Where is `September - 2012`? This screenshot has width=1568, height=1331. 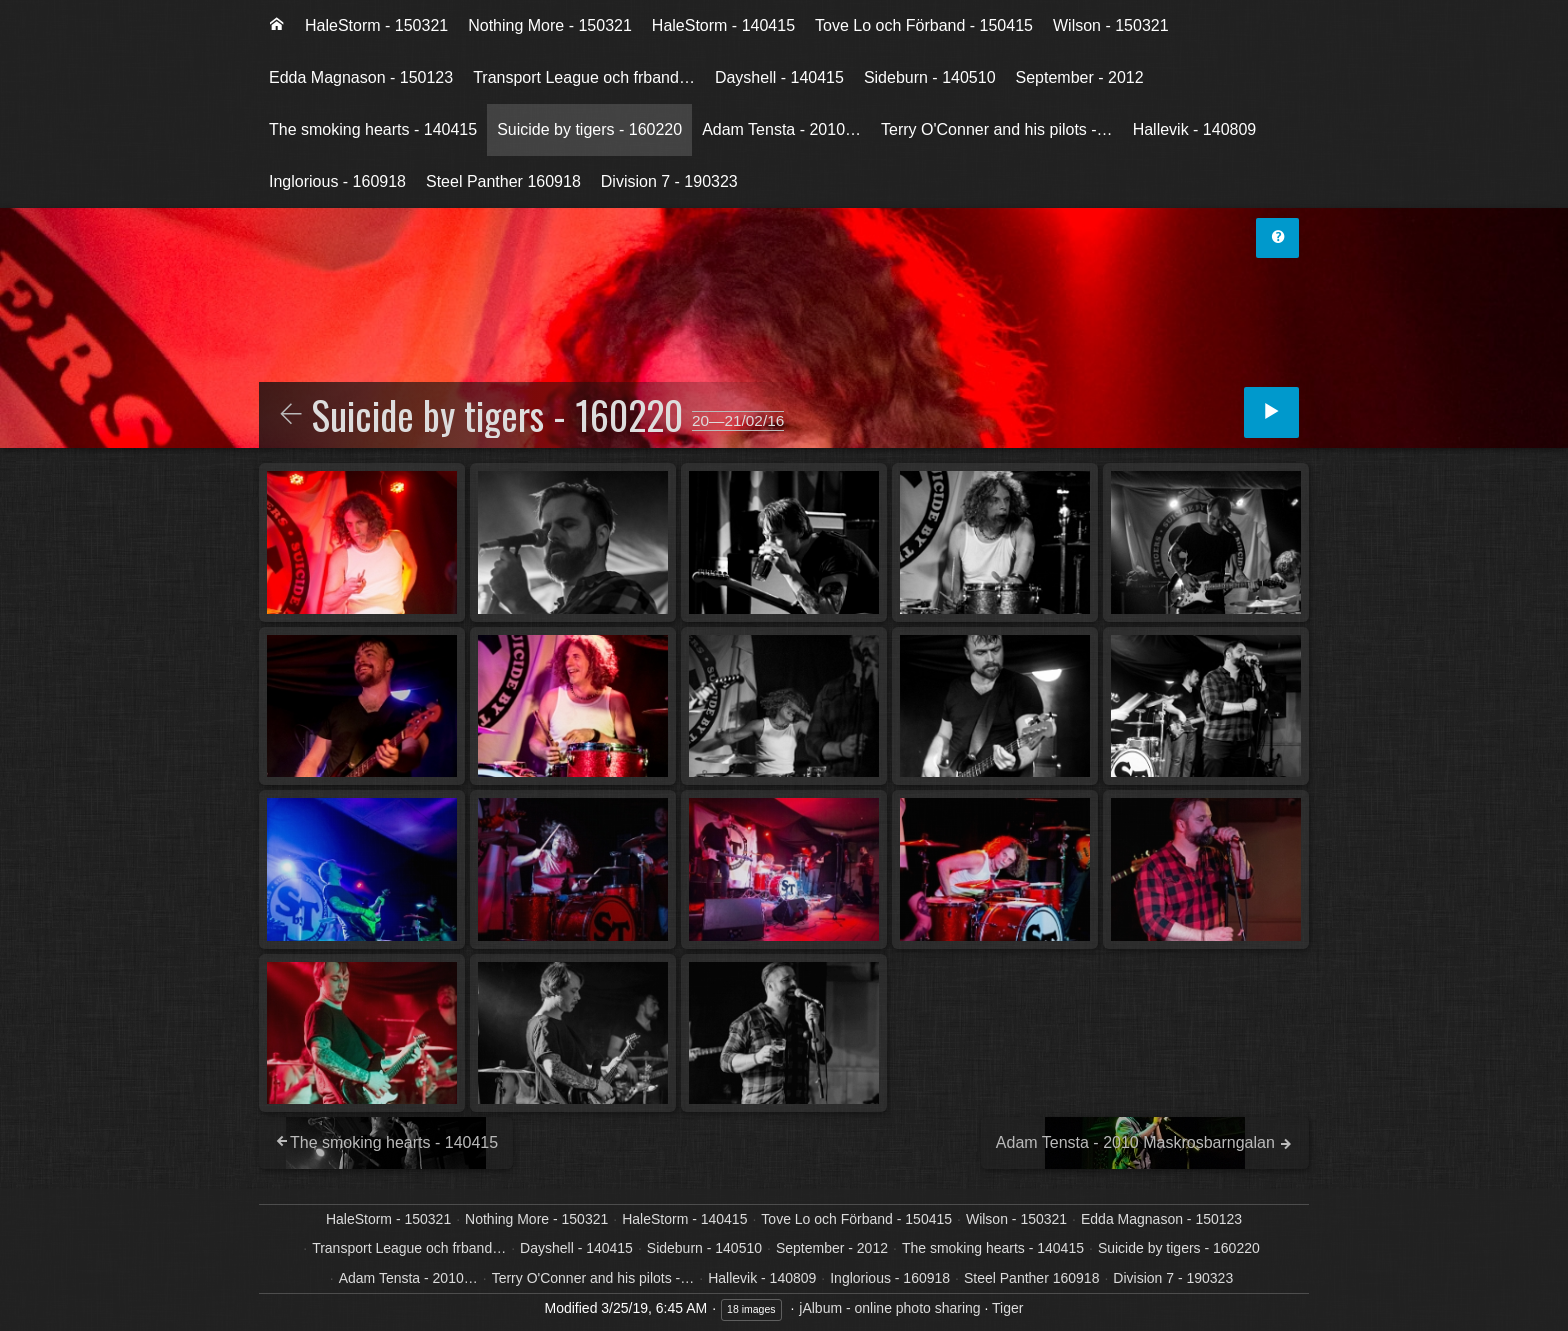
September - 2012 is located at coordinates (1080, 77).